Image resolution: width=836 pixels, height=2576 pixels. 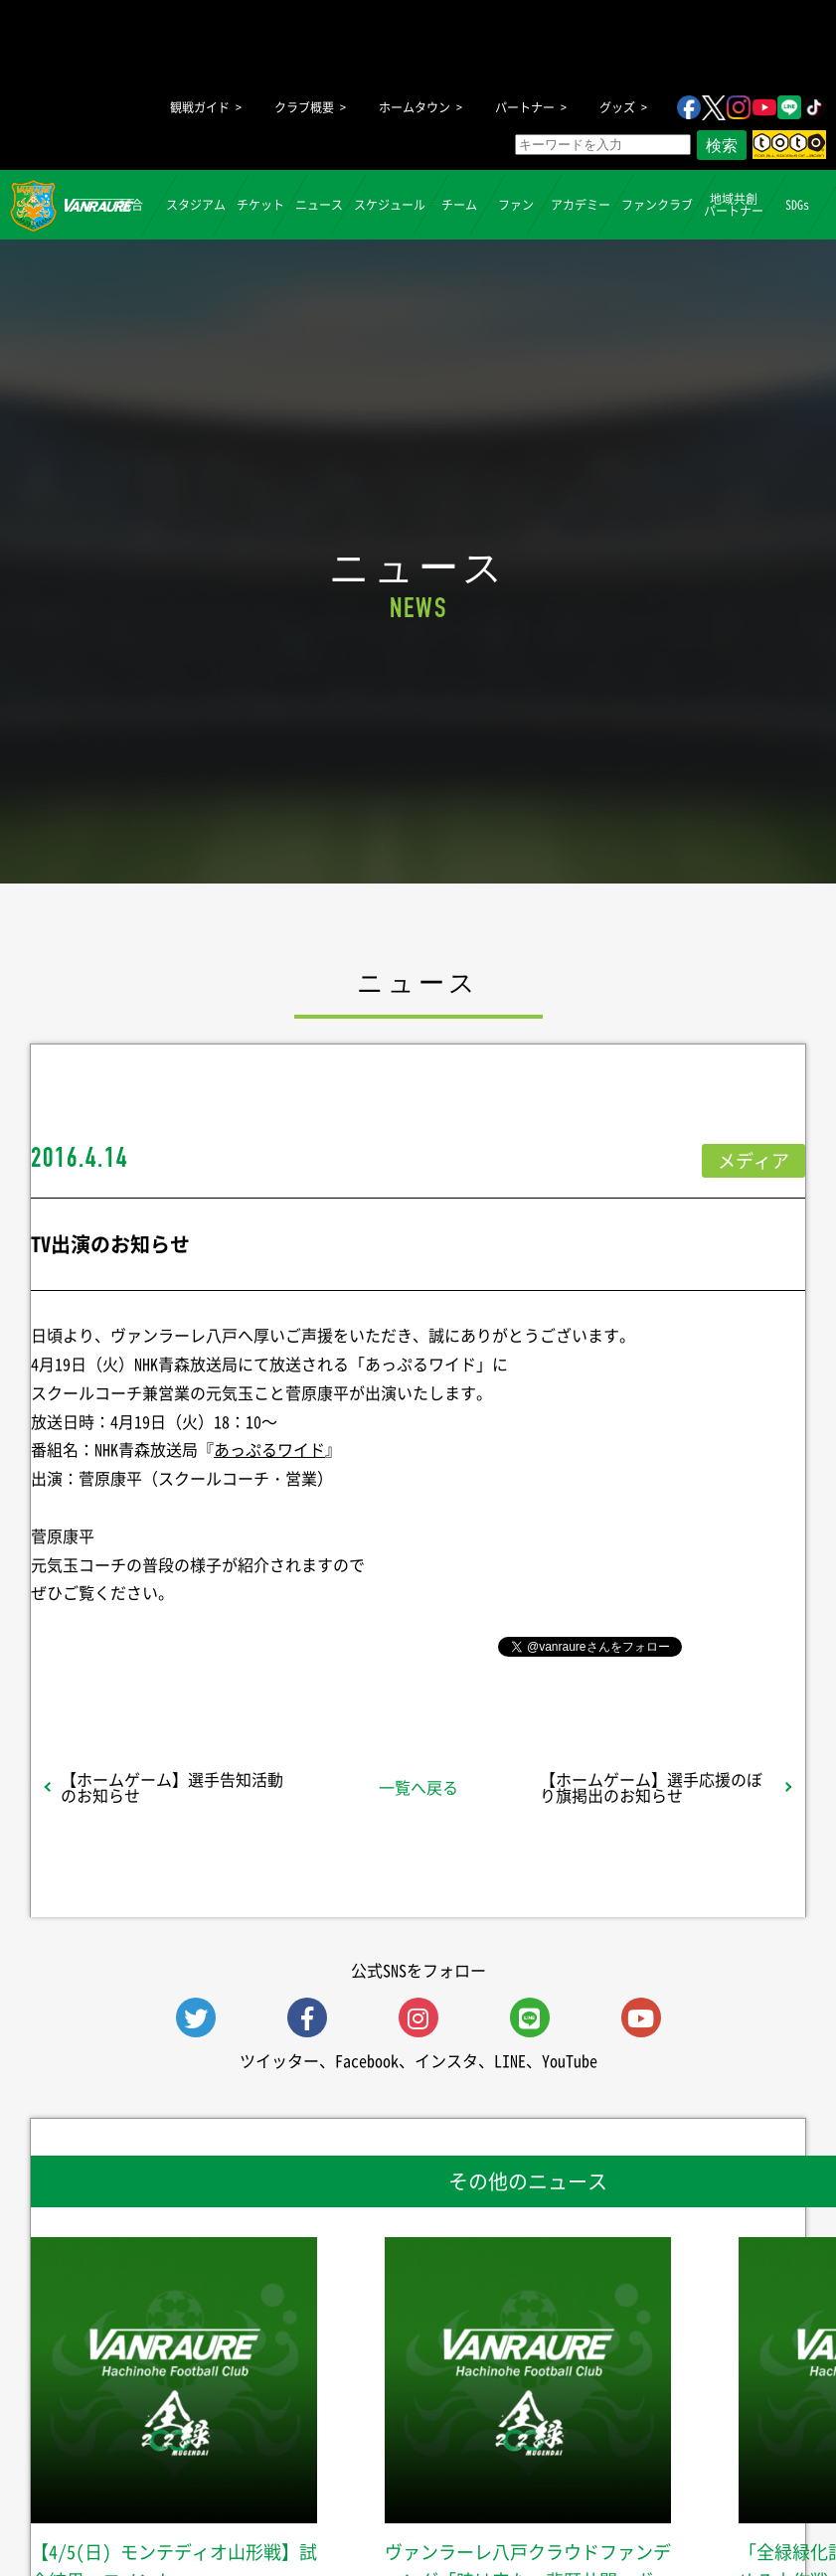 I want to click on 【ホームゲーム】選手応援のぼり旗掲出のお知らせ, so click(x=651, y=1787).